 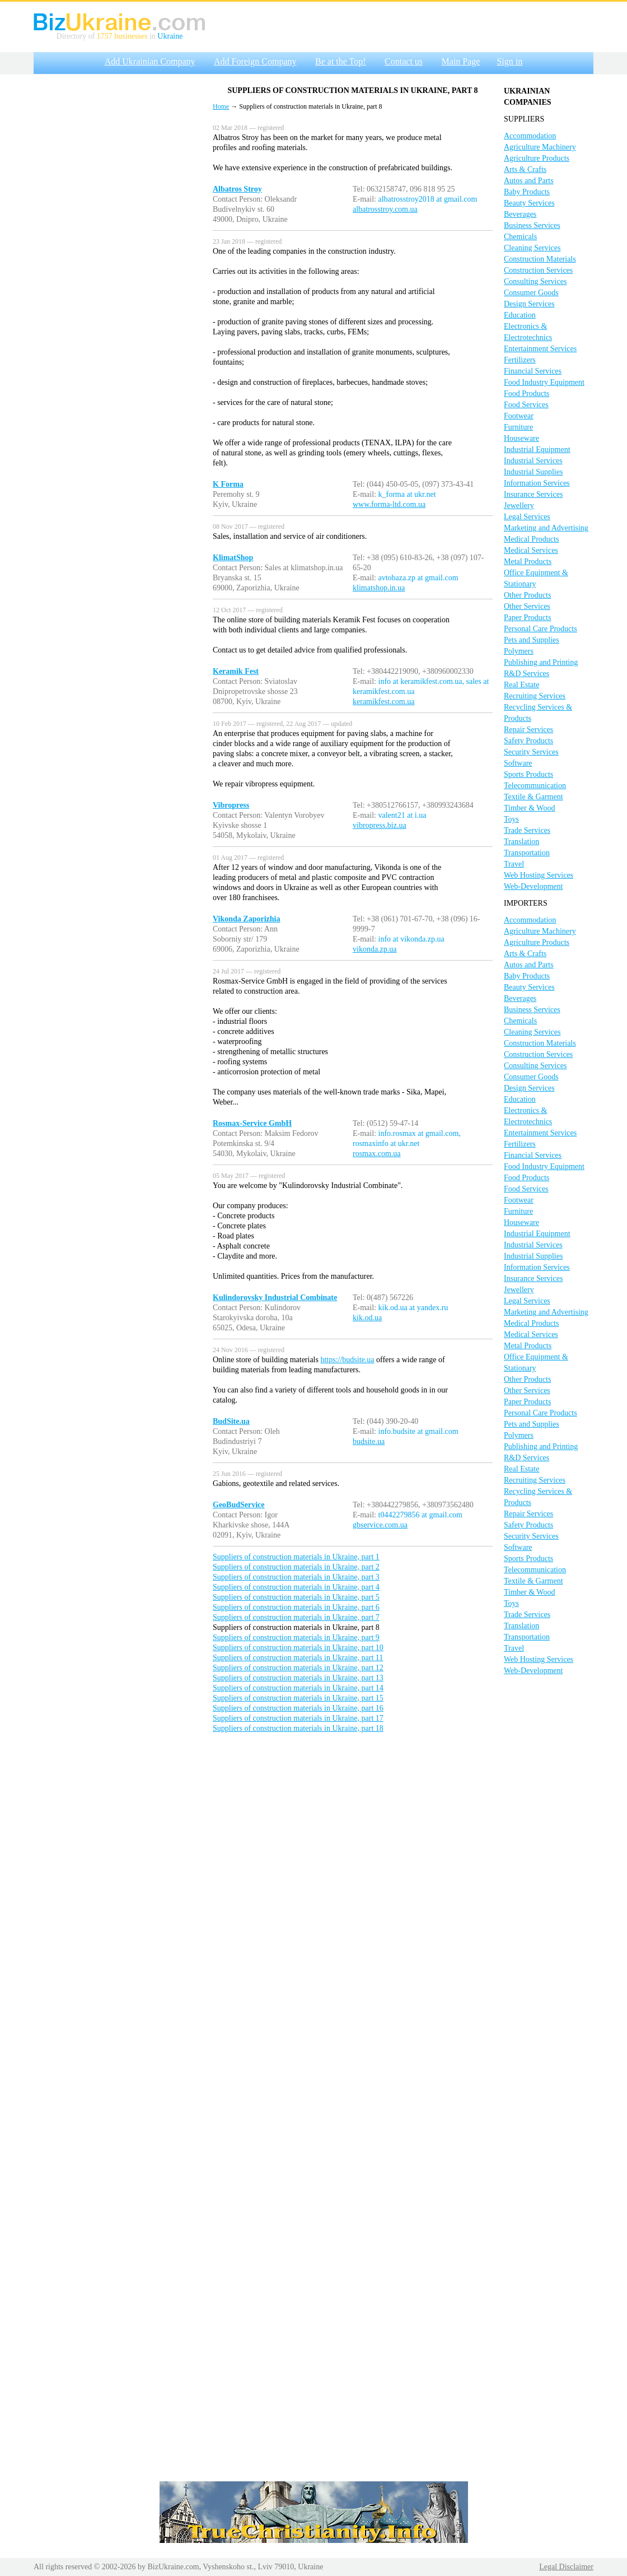 I want to click on gbservice.com.ua, so click(x=380, y=1525).